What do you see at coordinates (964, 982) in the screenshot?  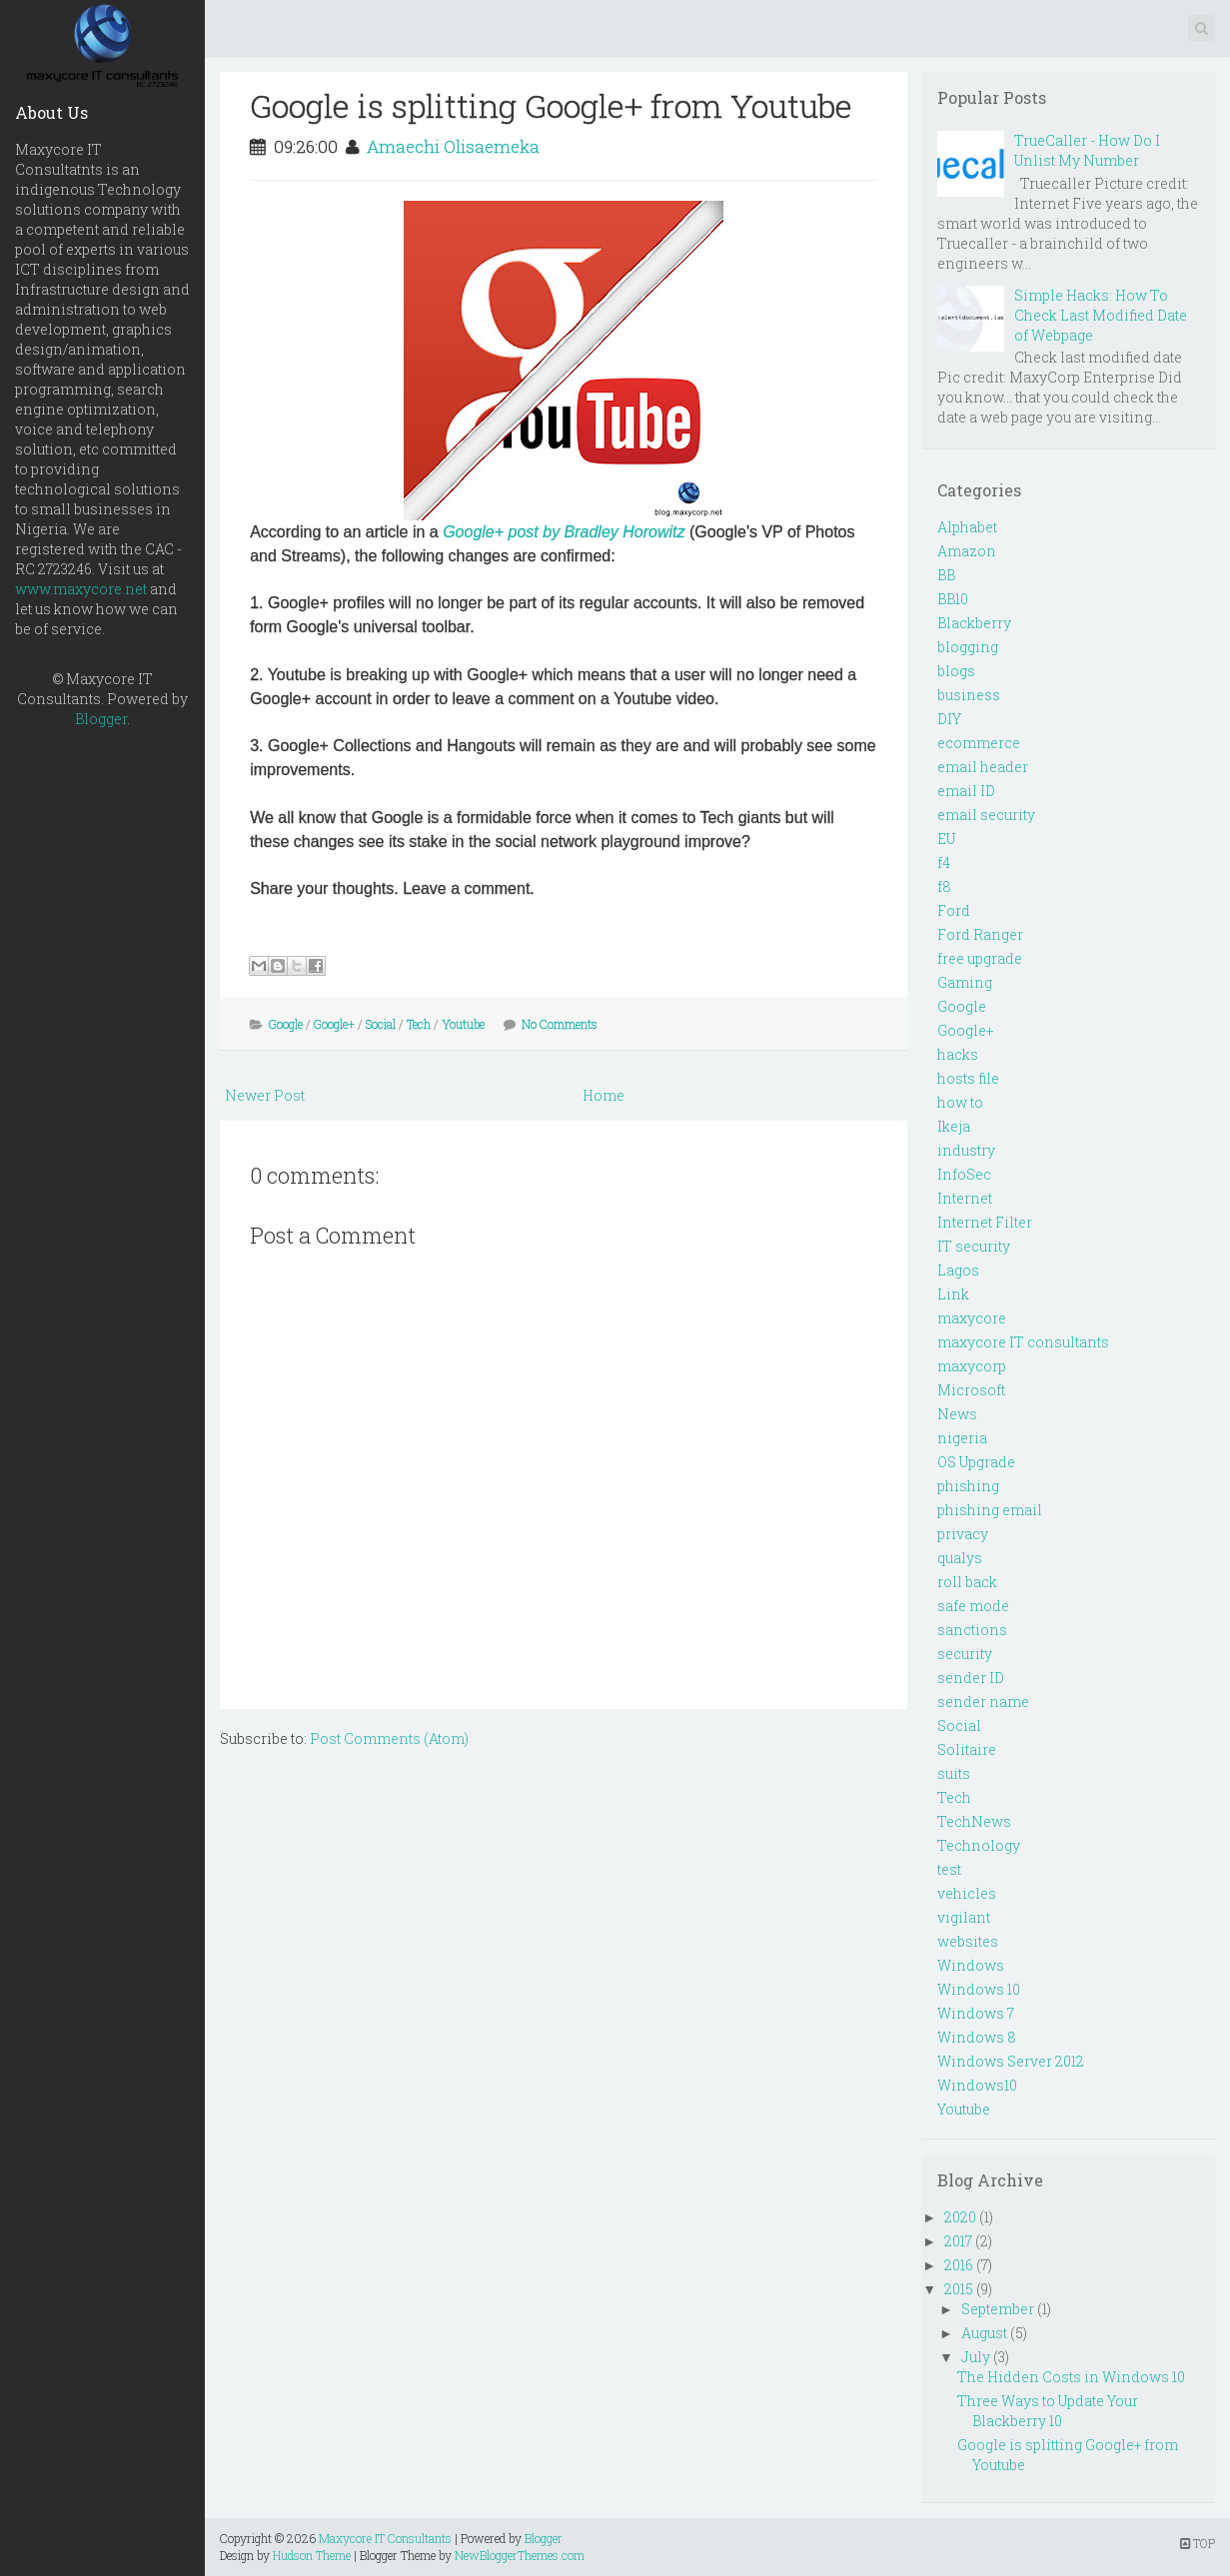 I see `Gaming` at bounding box center [964, 982].